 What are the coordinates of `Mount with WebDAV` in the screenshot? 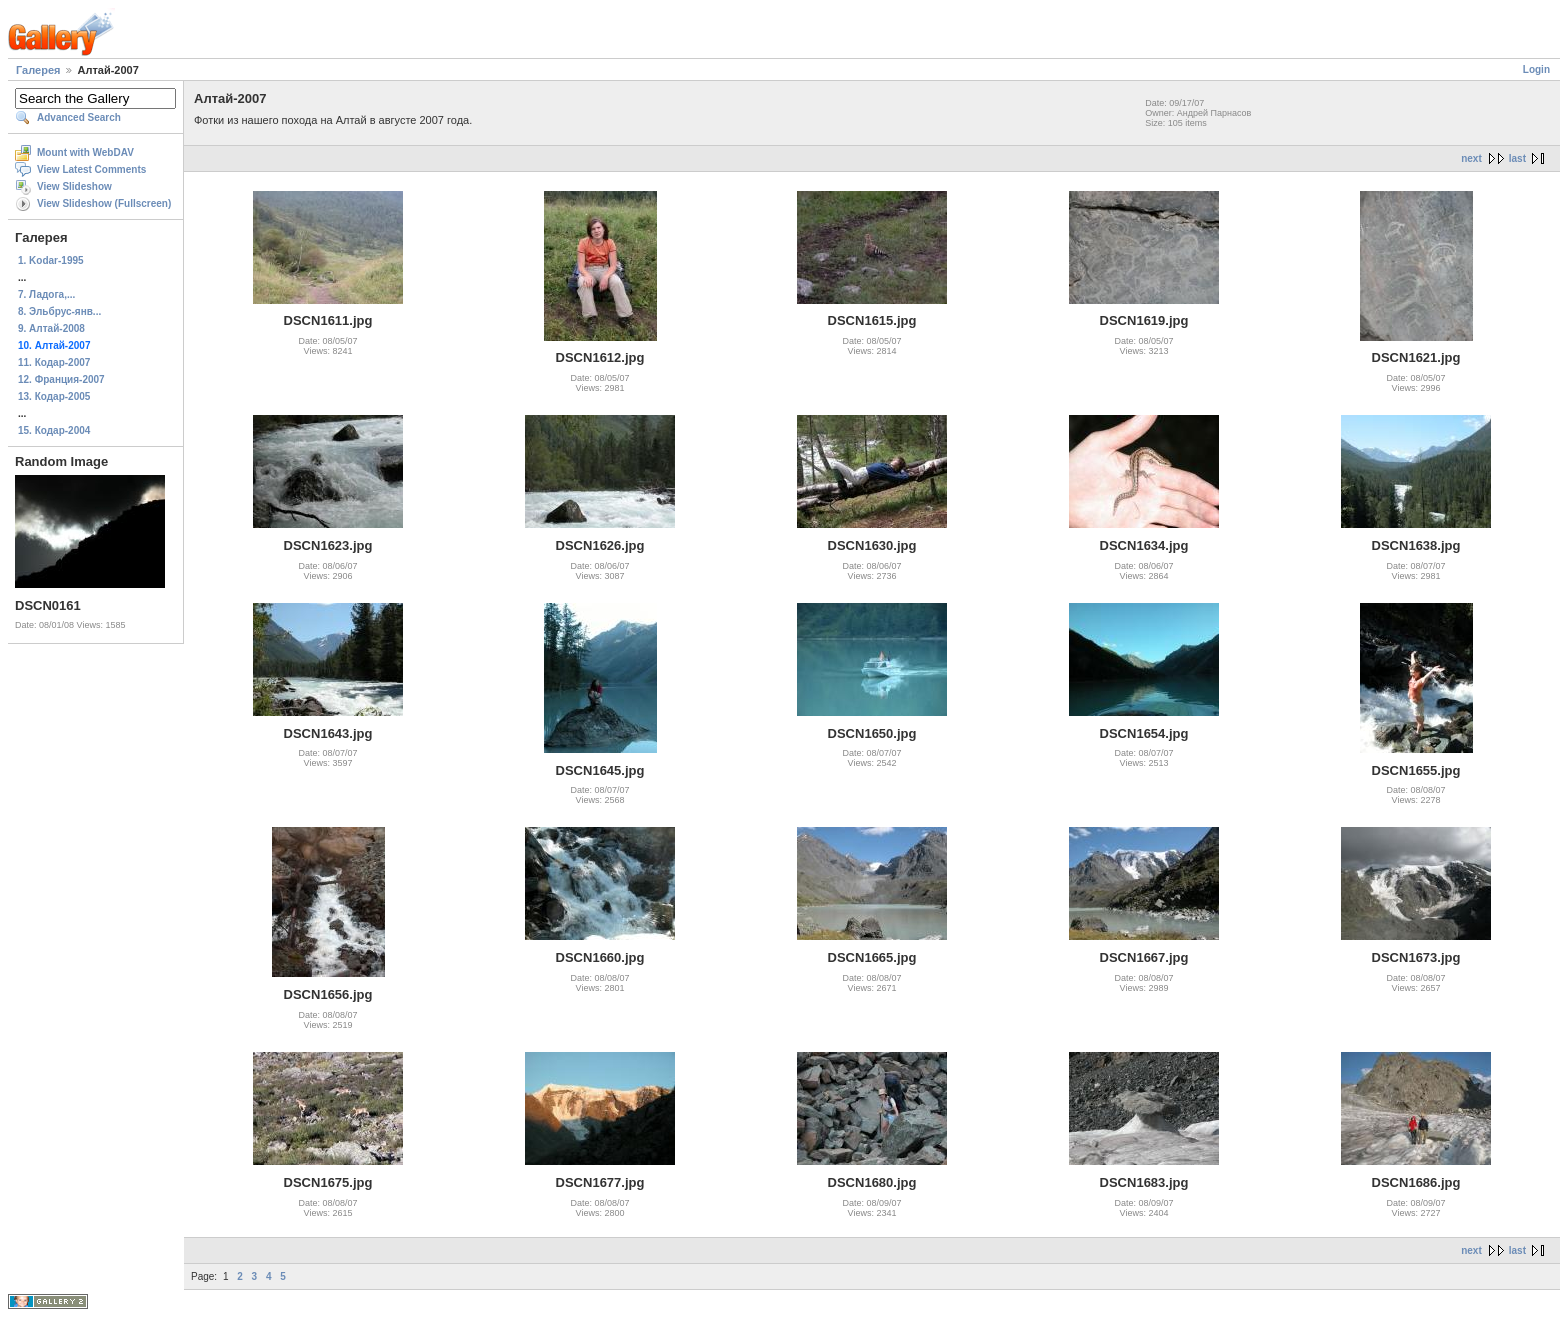 It's located at (85, 152).